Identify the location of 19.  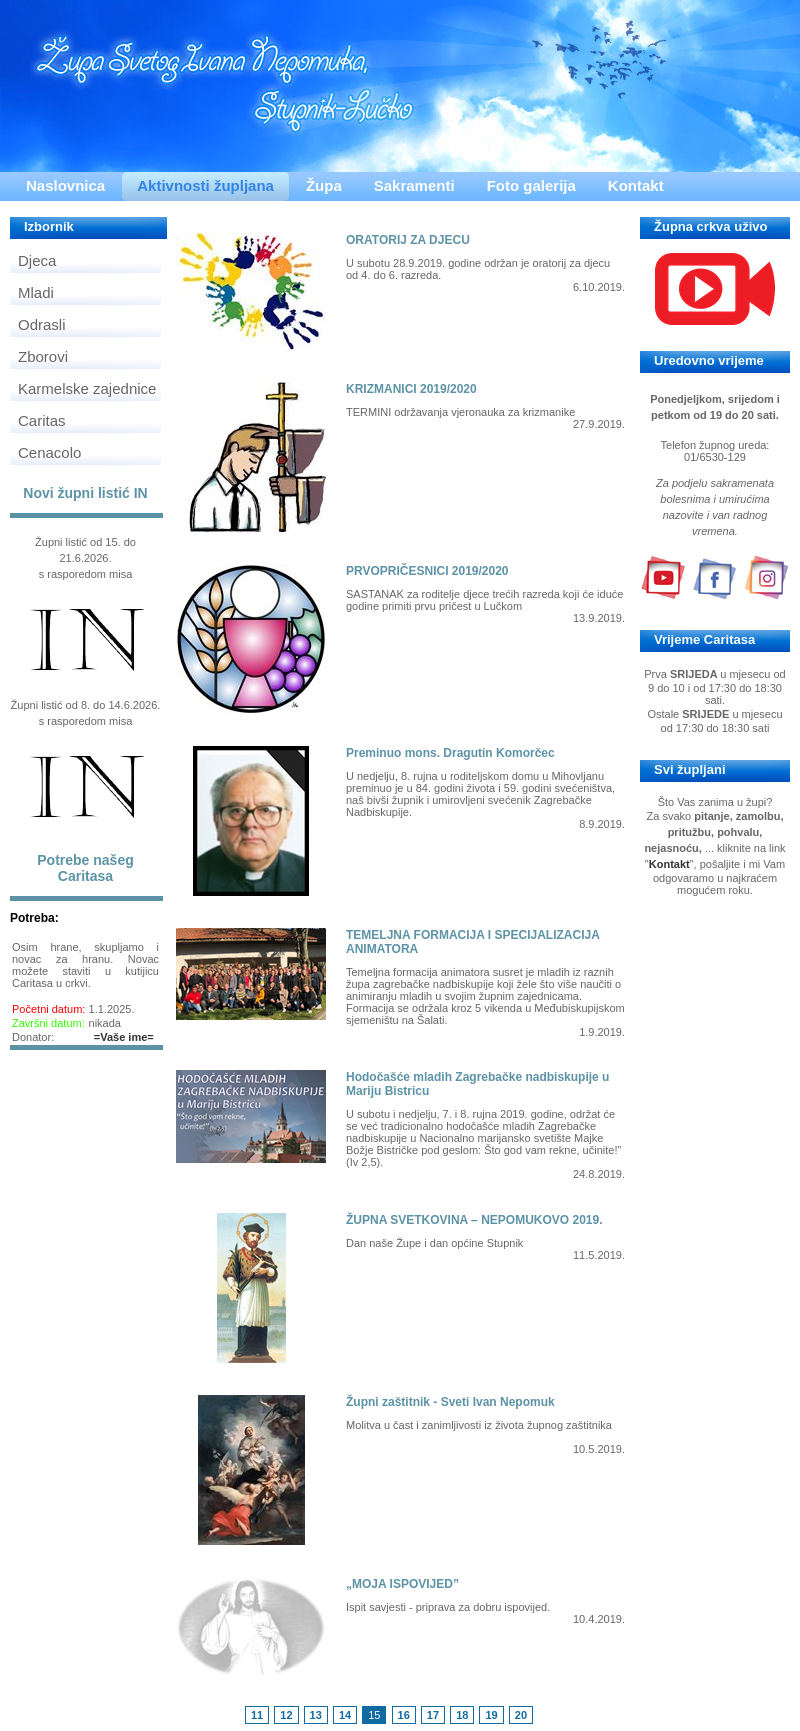
(491, 1715).